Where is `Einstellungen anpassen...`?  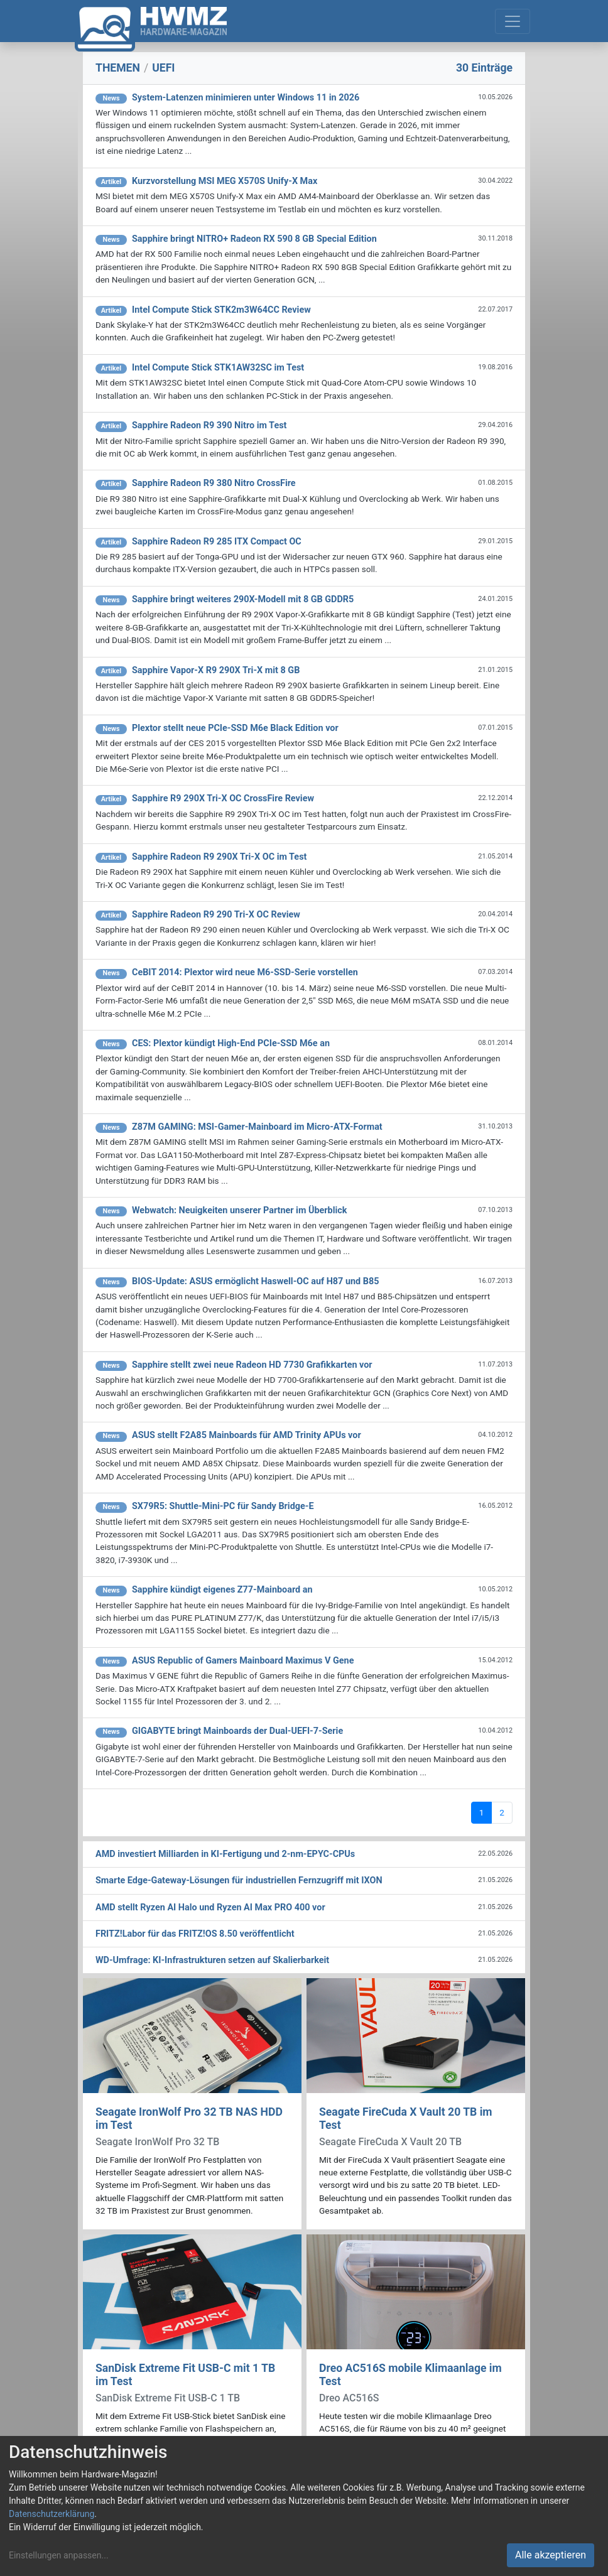 Einstellungen anpassen... is located at coordinates (59, 2555).